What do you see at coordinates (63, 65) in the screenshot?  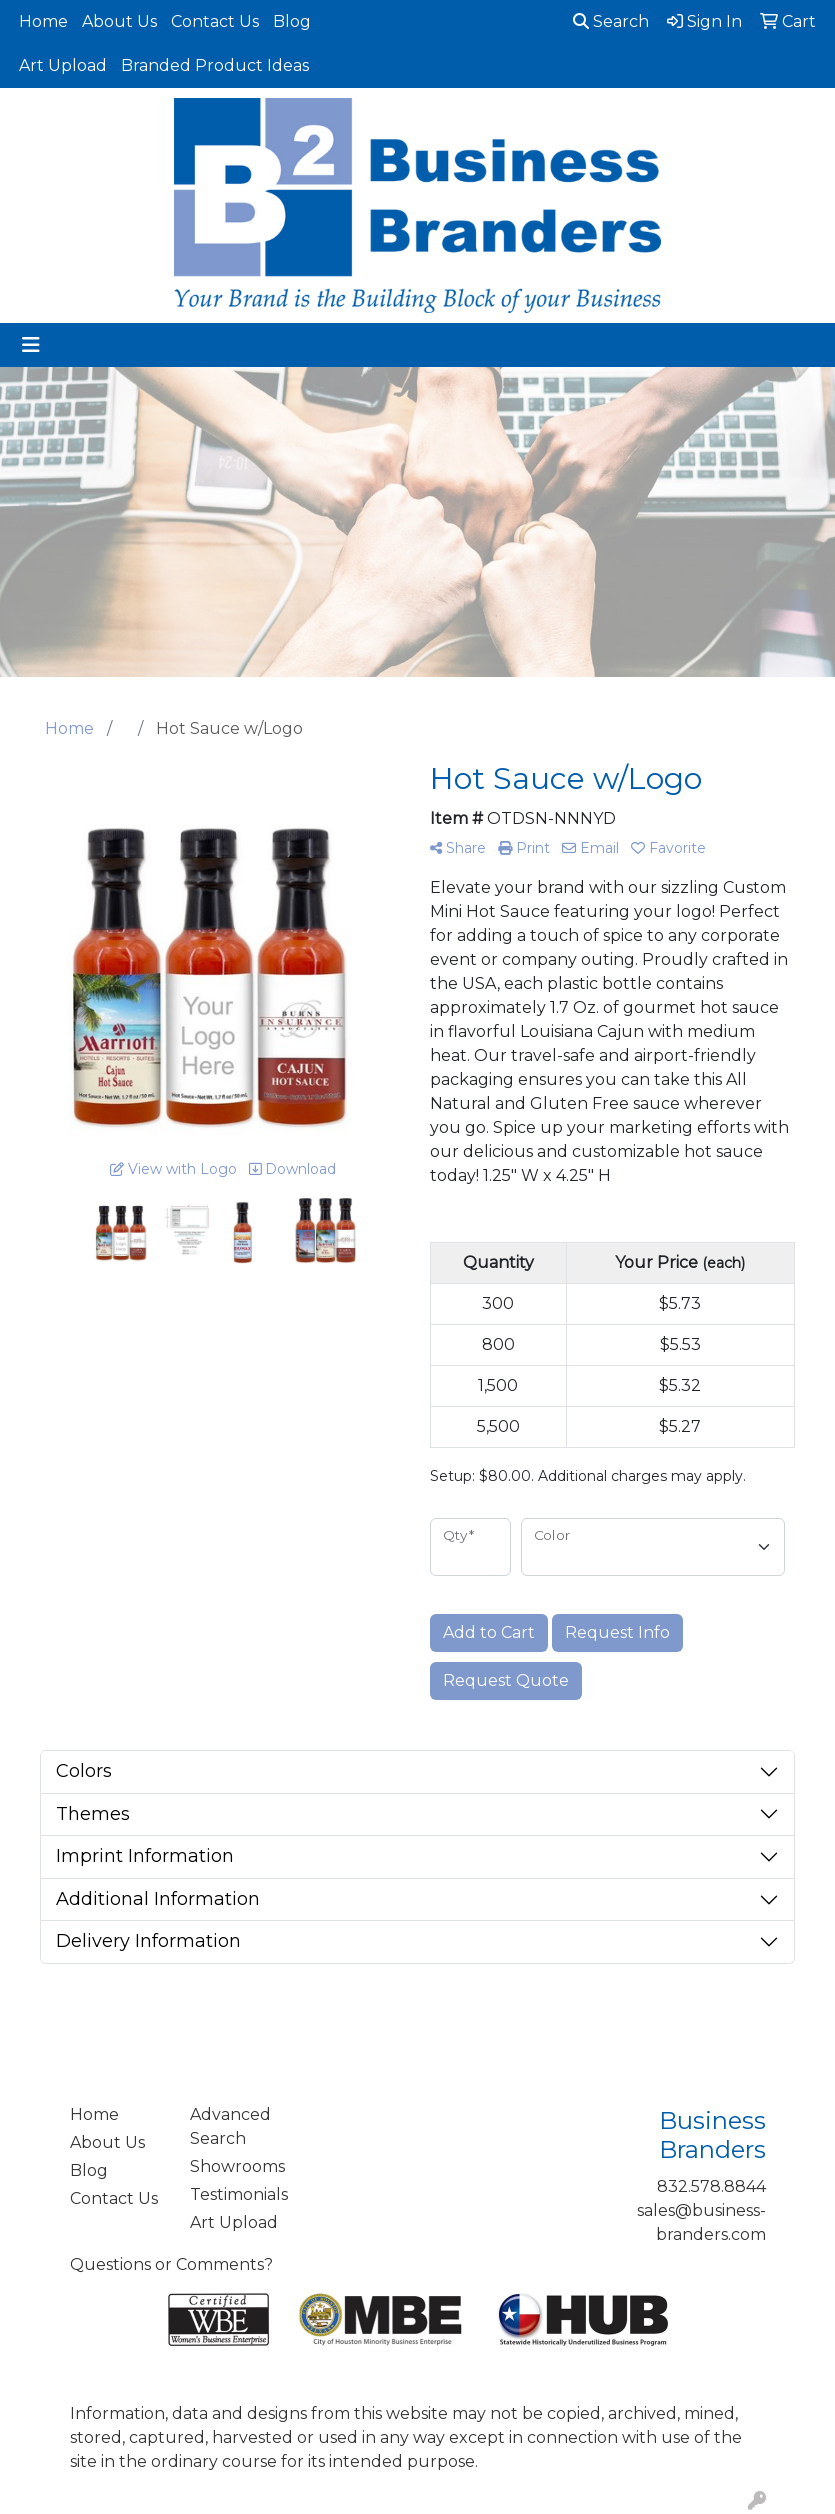 I see `Art Upload` at bounding box center [63, 65].